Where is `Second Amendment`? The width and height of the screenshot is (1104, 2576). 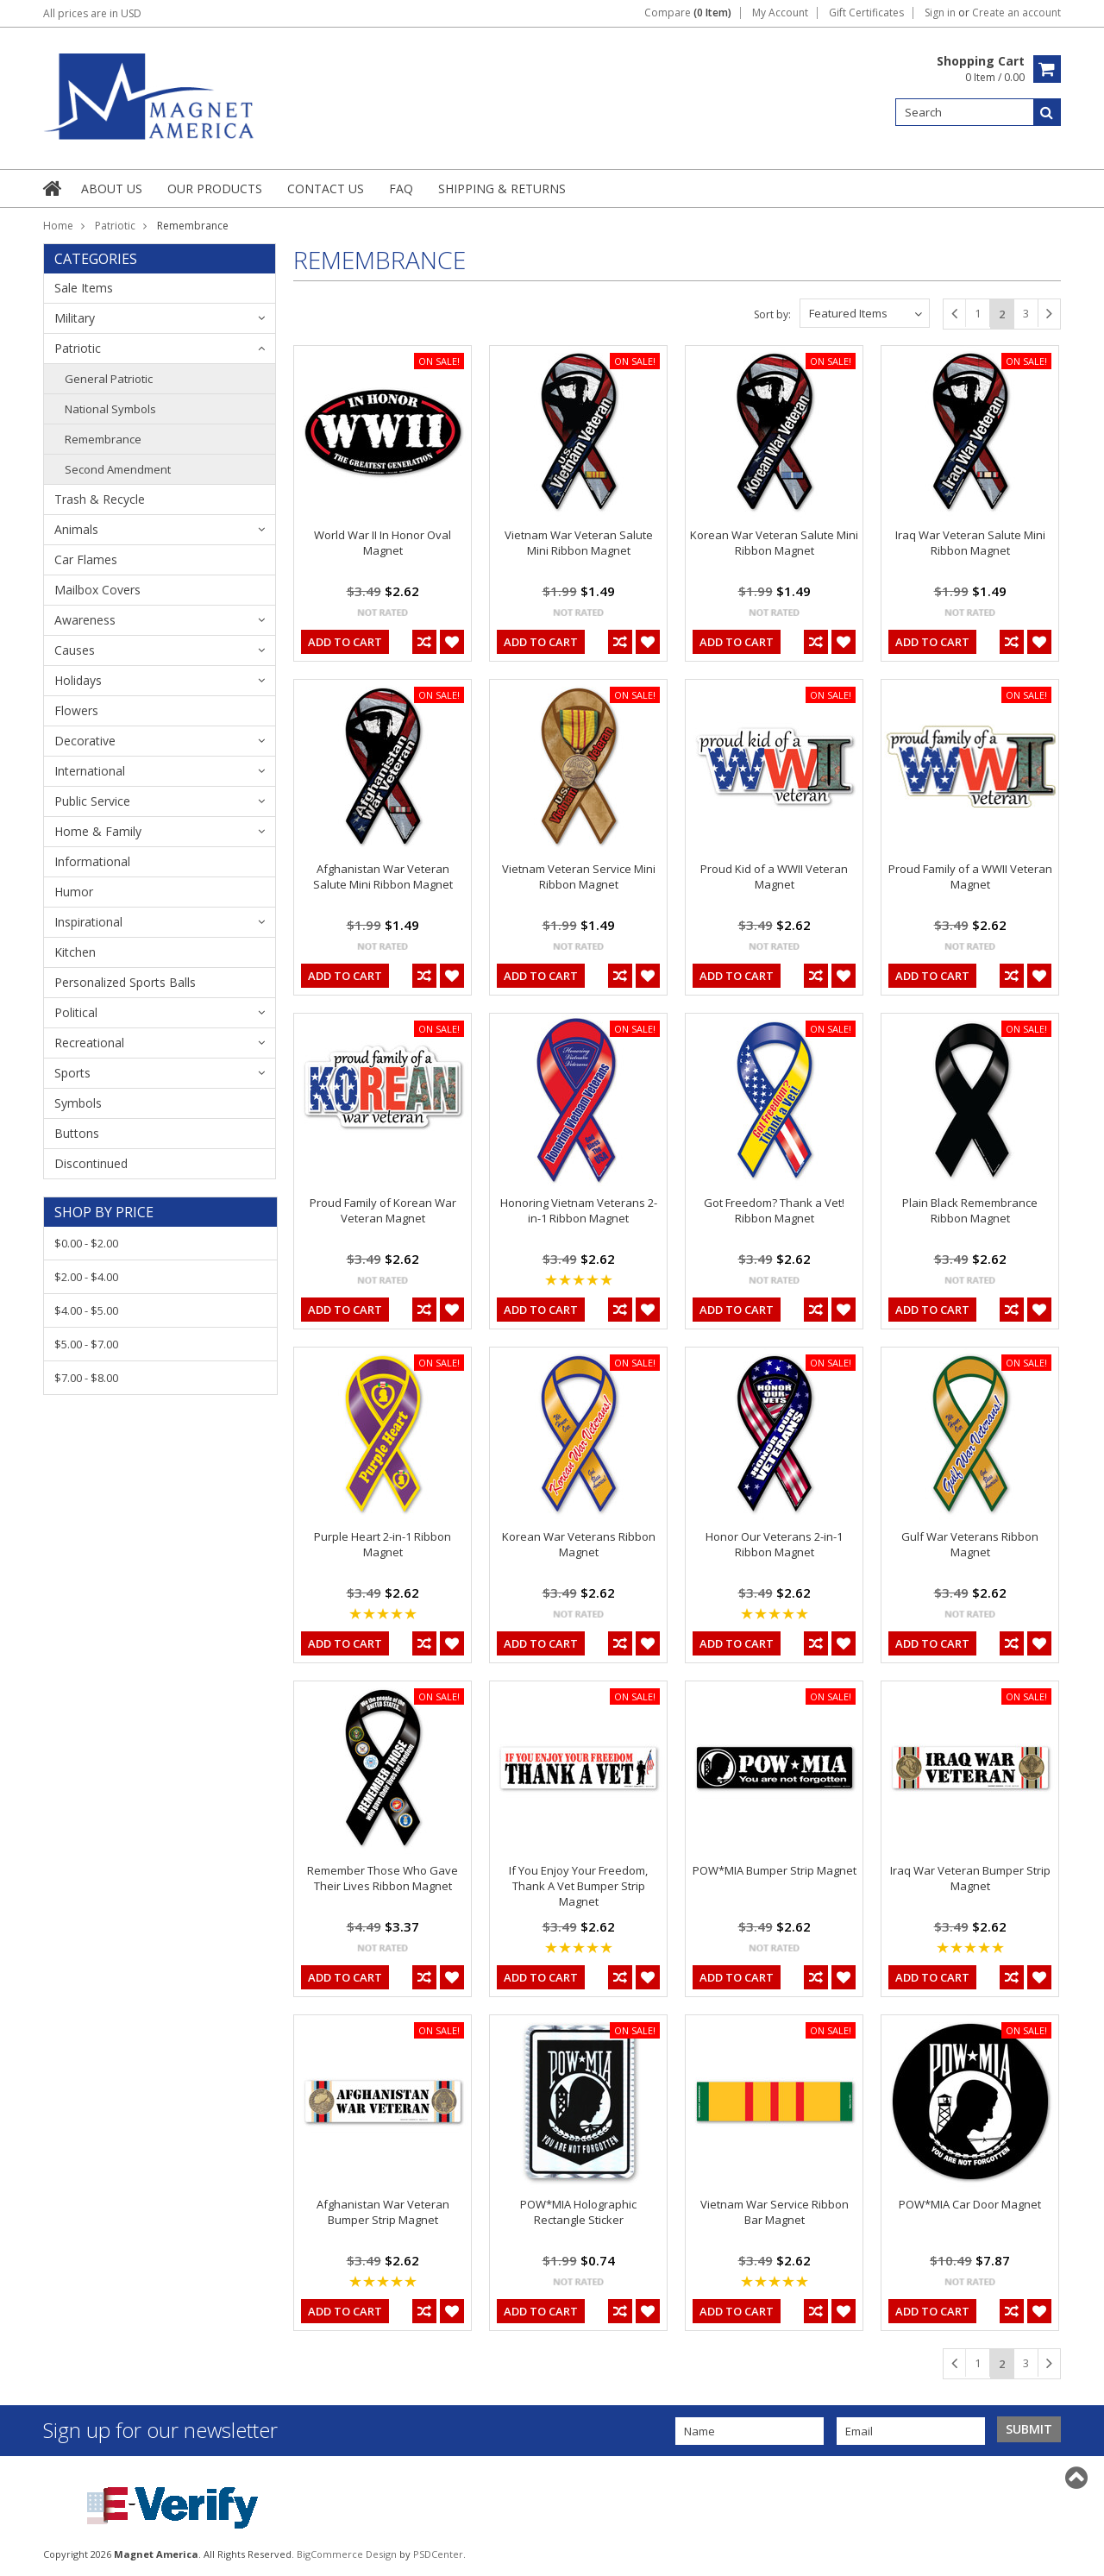 Second Amendment is located at coordinates (118, 469).